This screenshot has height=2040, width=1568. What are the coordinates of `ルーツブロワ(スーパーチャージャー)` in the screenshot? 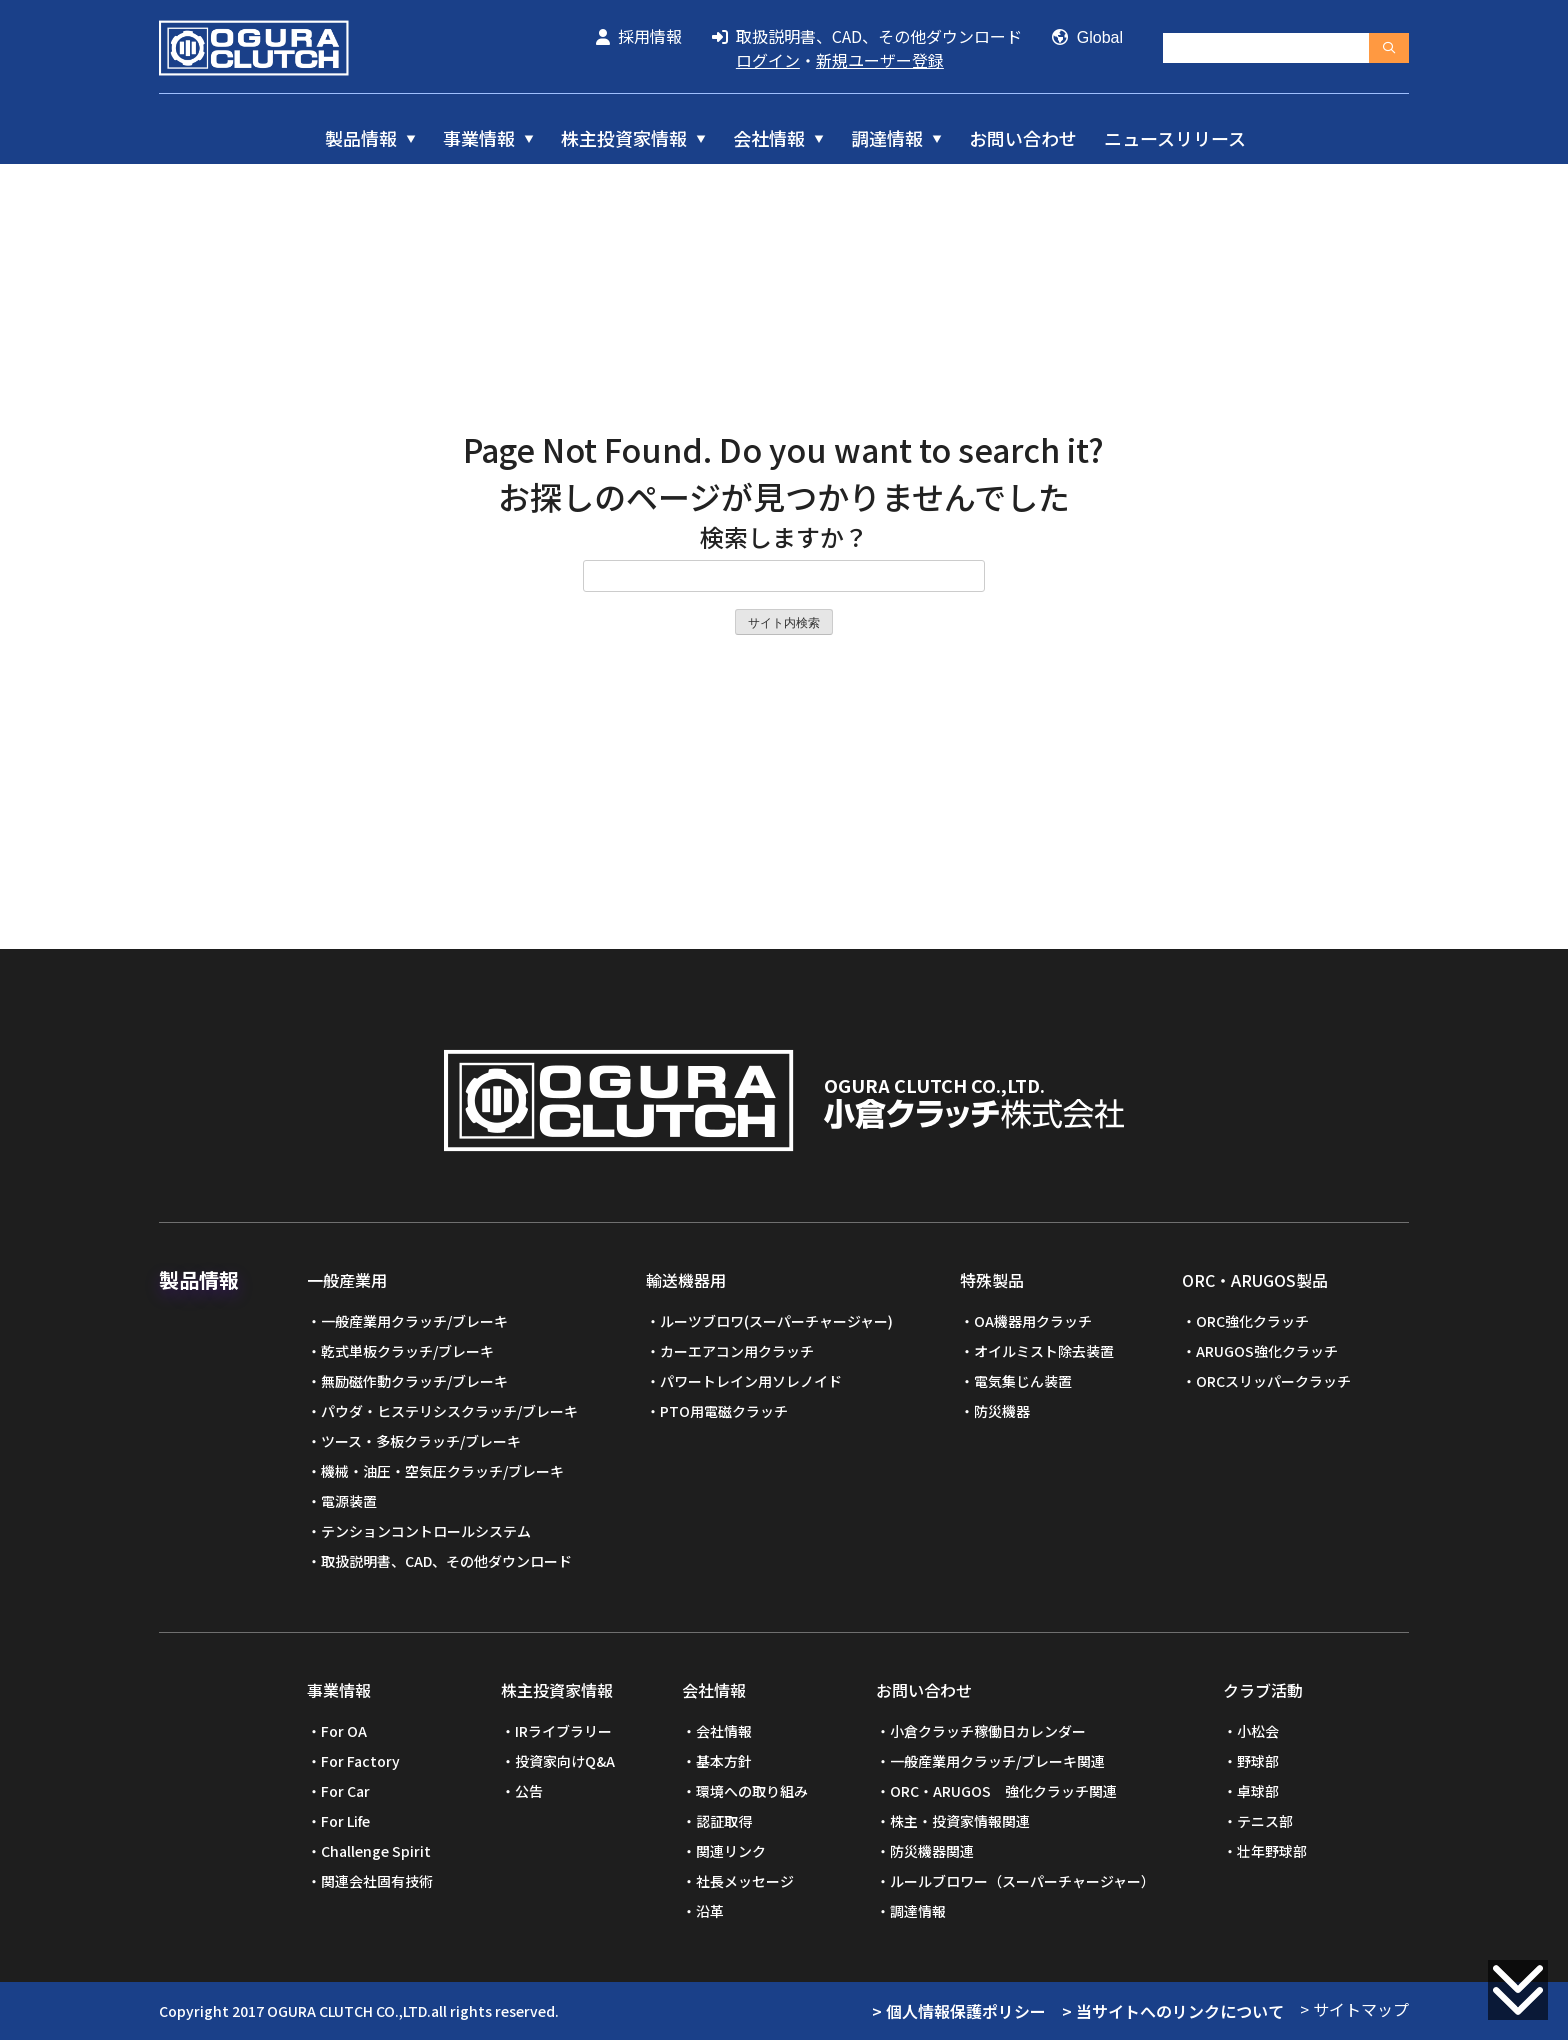 It's located at (776, 1321).